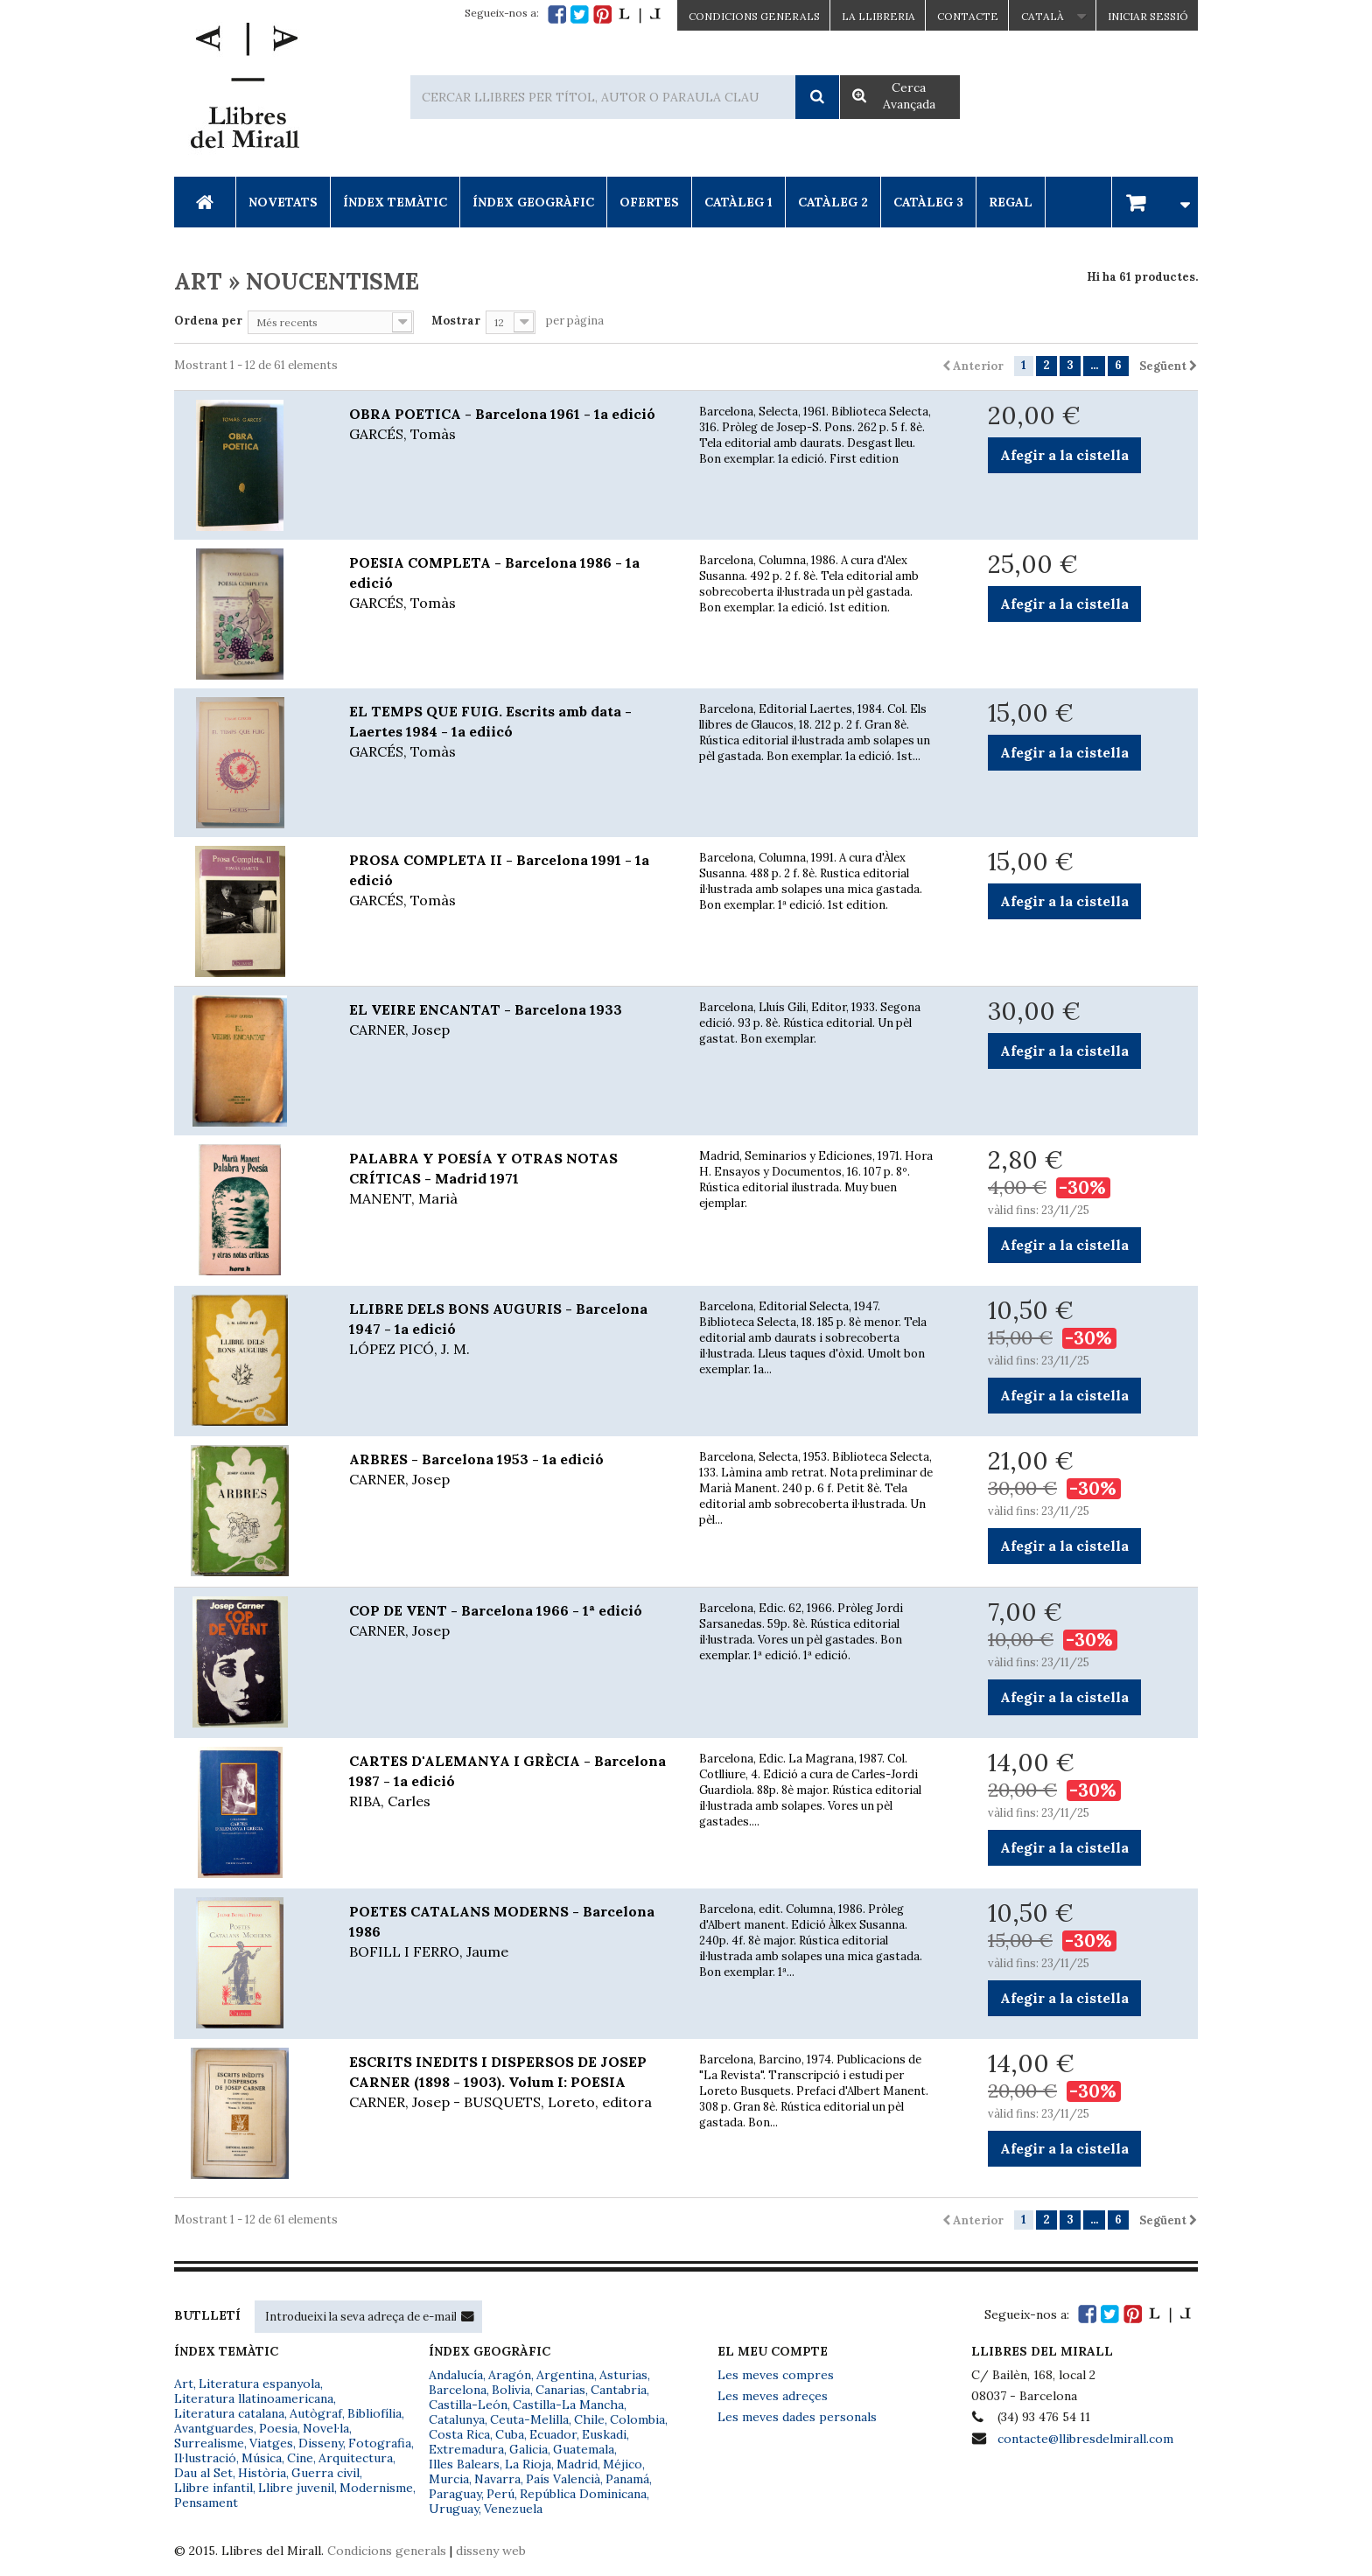 The image size is (1372, 2576). Describe the element at coordinates (511, 1179) in the screenshot. I see `PALABRA Y POESÍA Y OTRAS NOTAS CRÍTICAS - Madrid 1971` at that location.